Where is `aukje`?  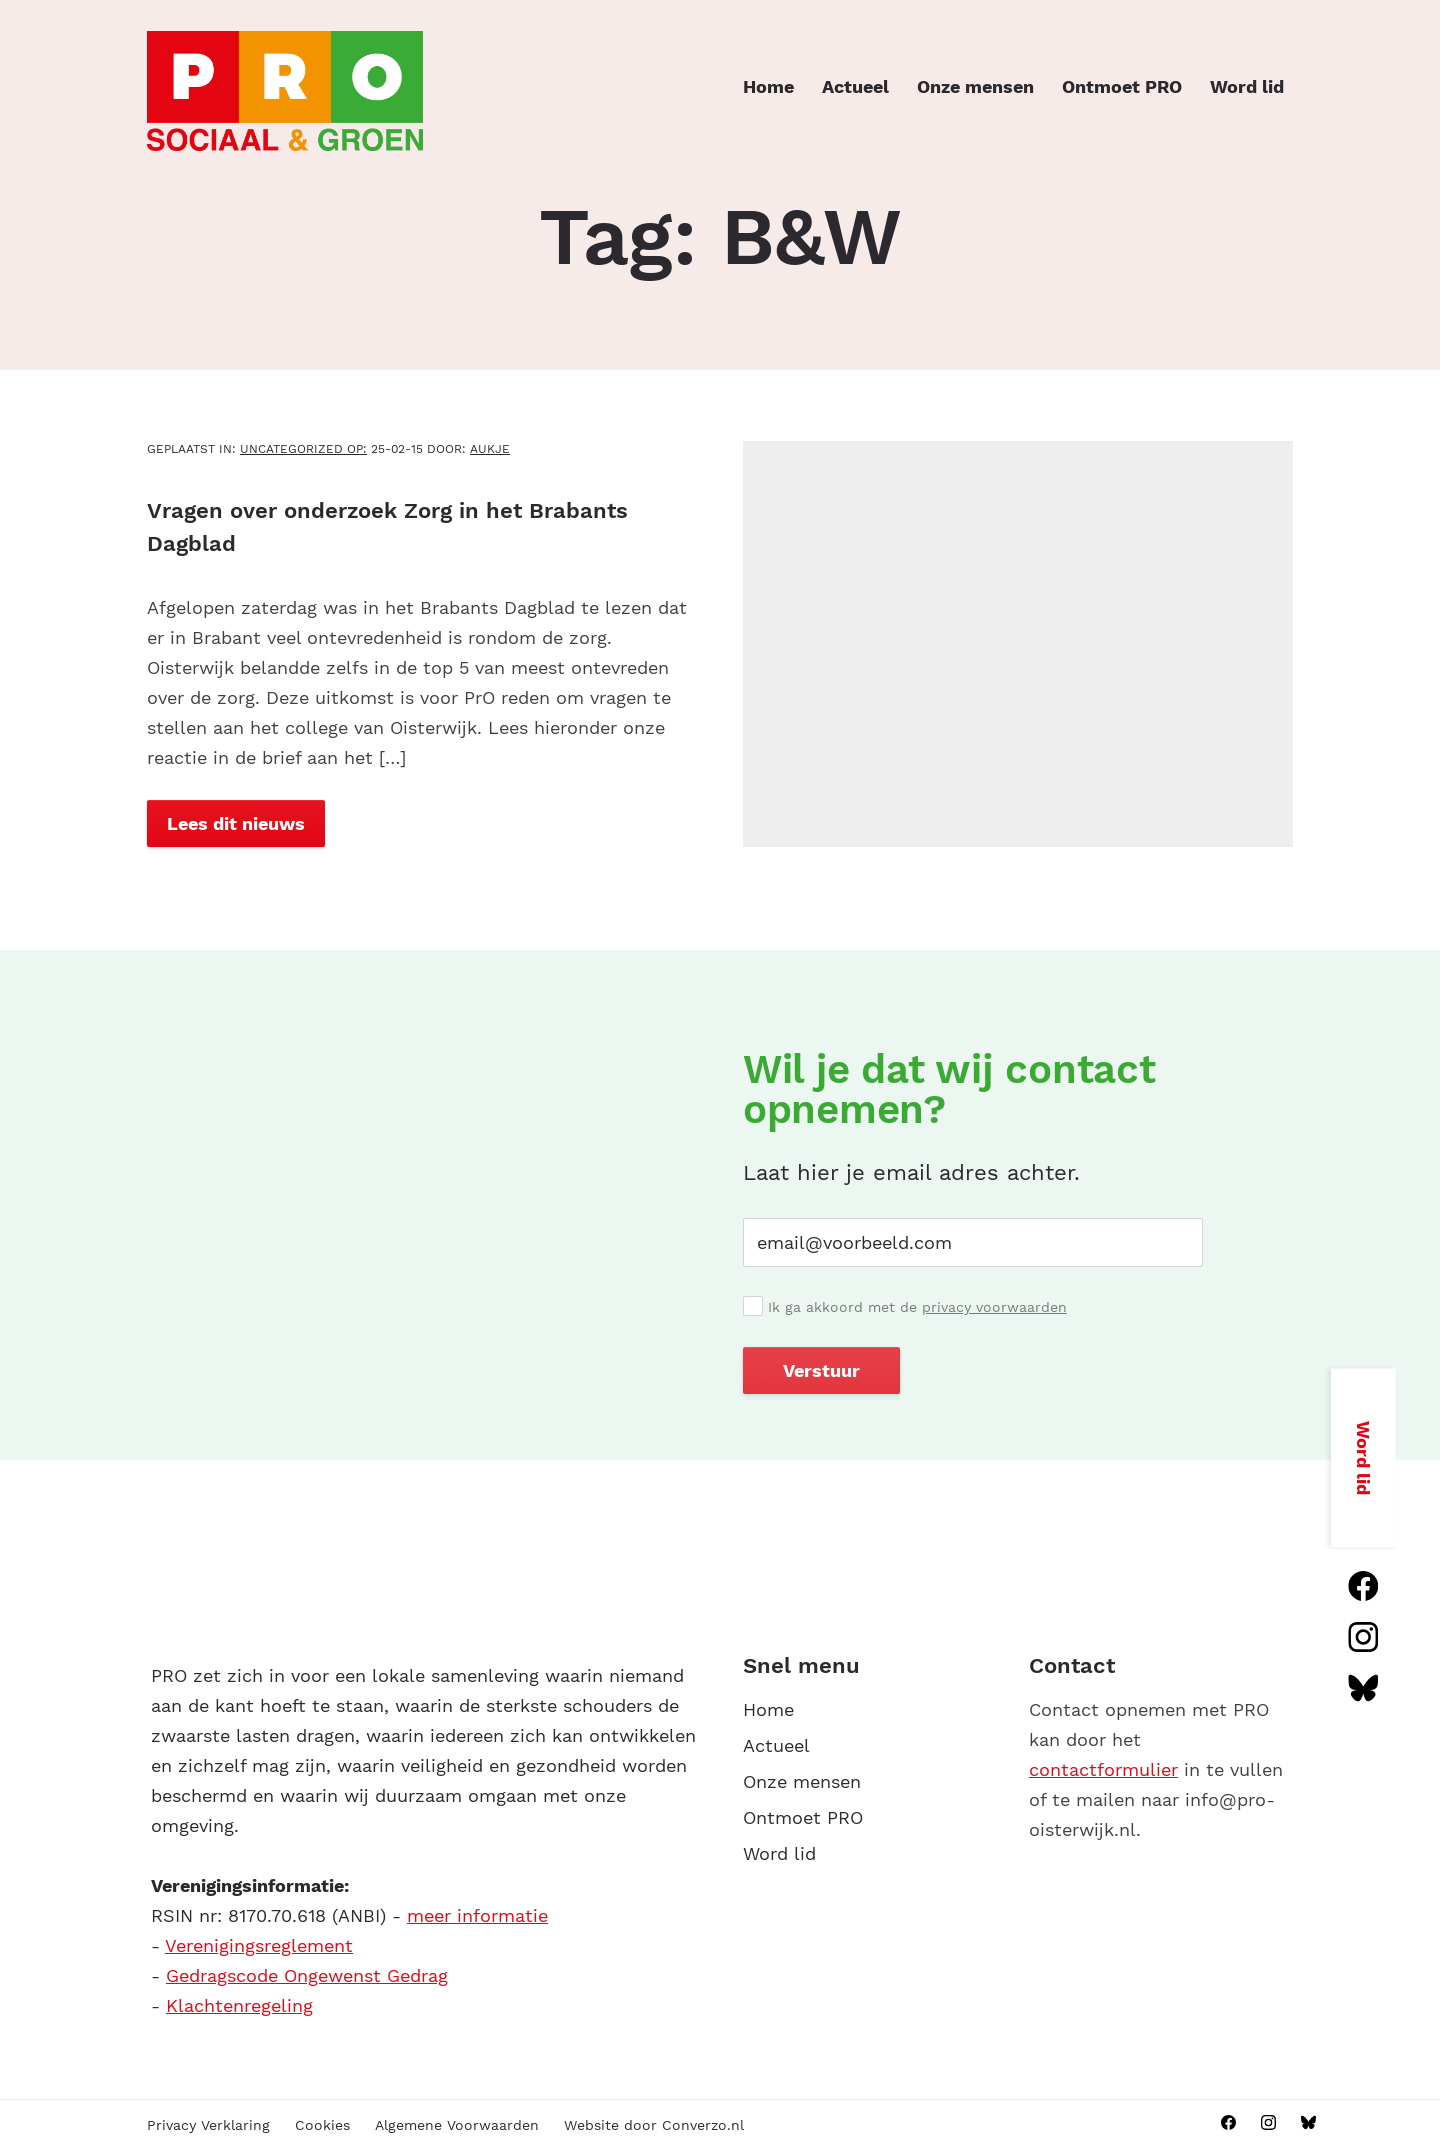
aukje is located at coordinates (490, 449).